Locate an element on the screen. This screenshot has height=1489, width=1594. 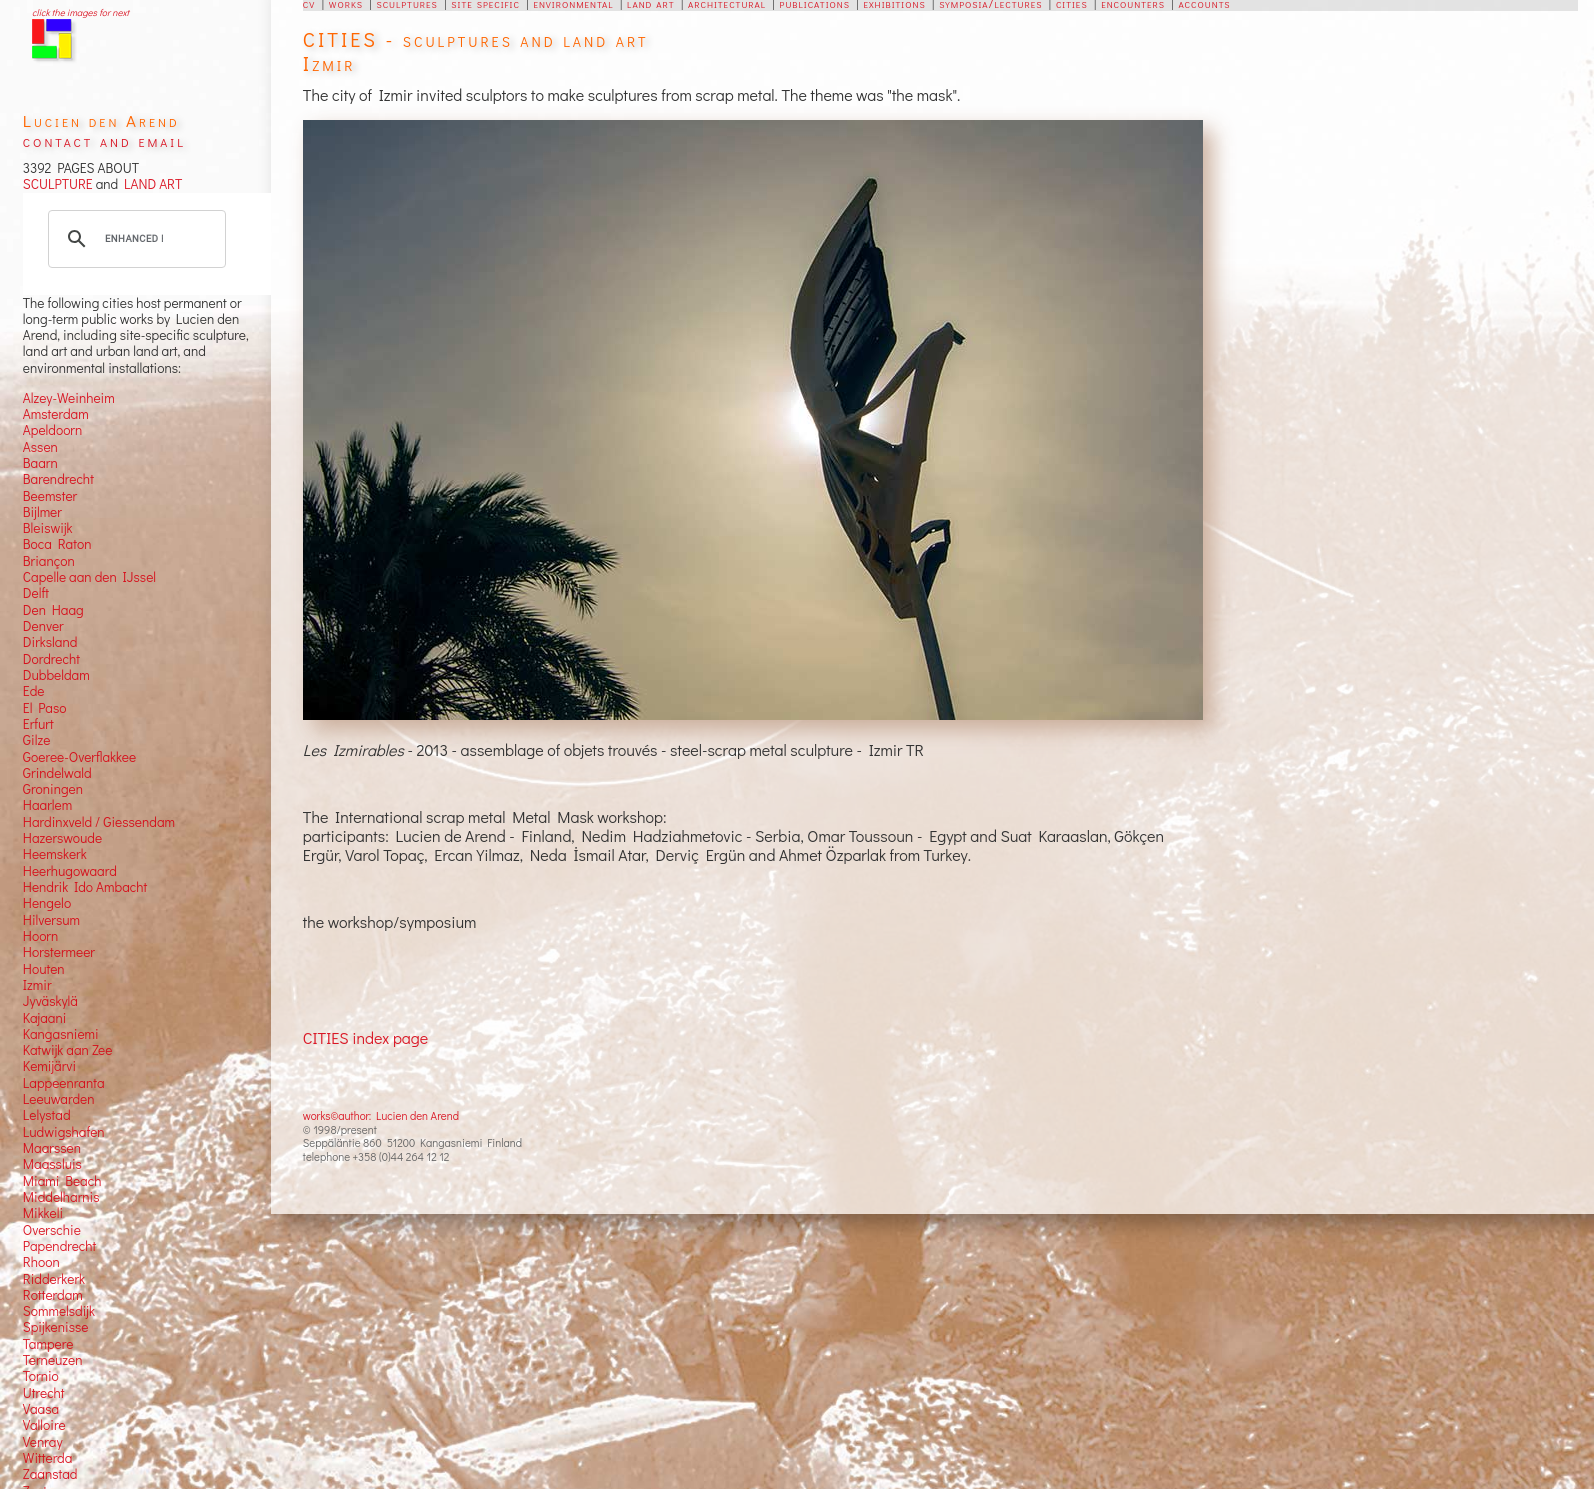
Lappeenranta is located at coordinates (64, 1083).